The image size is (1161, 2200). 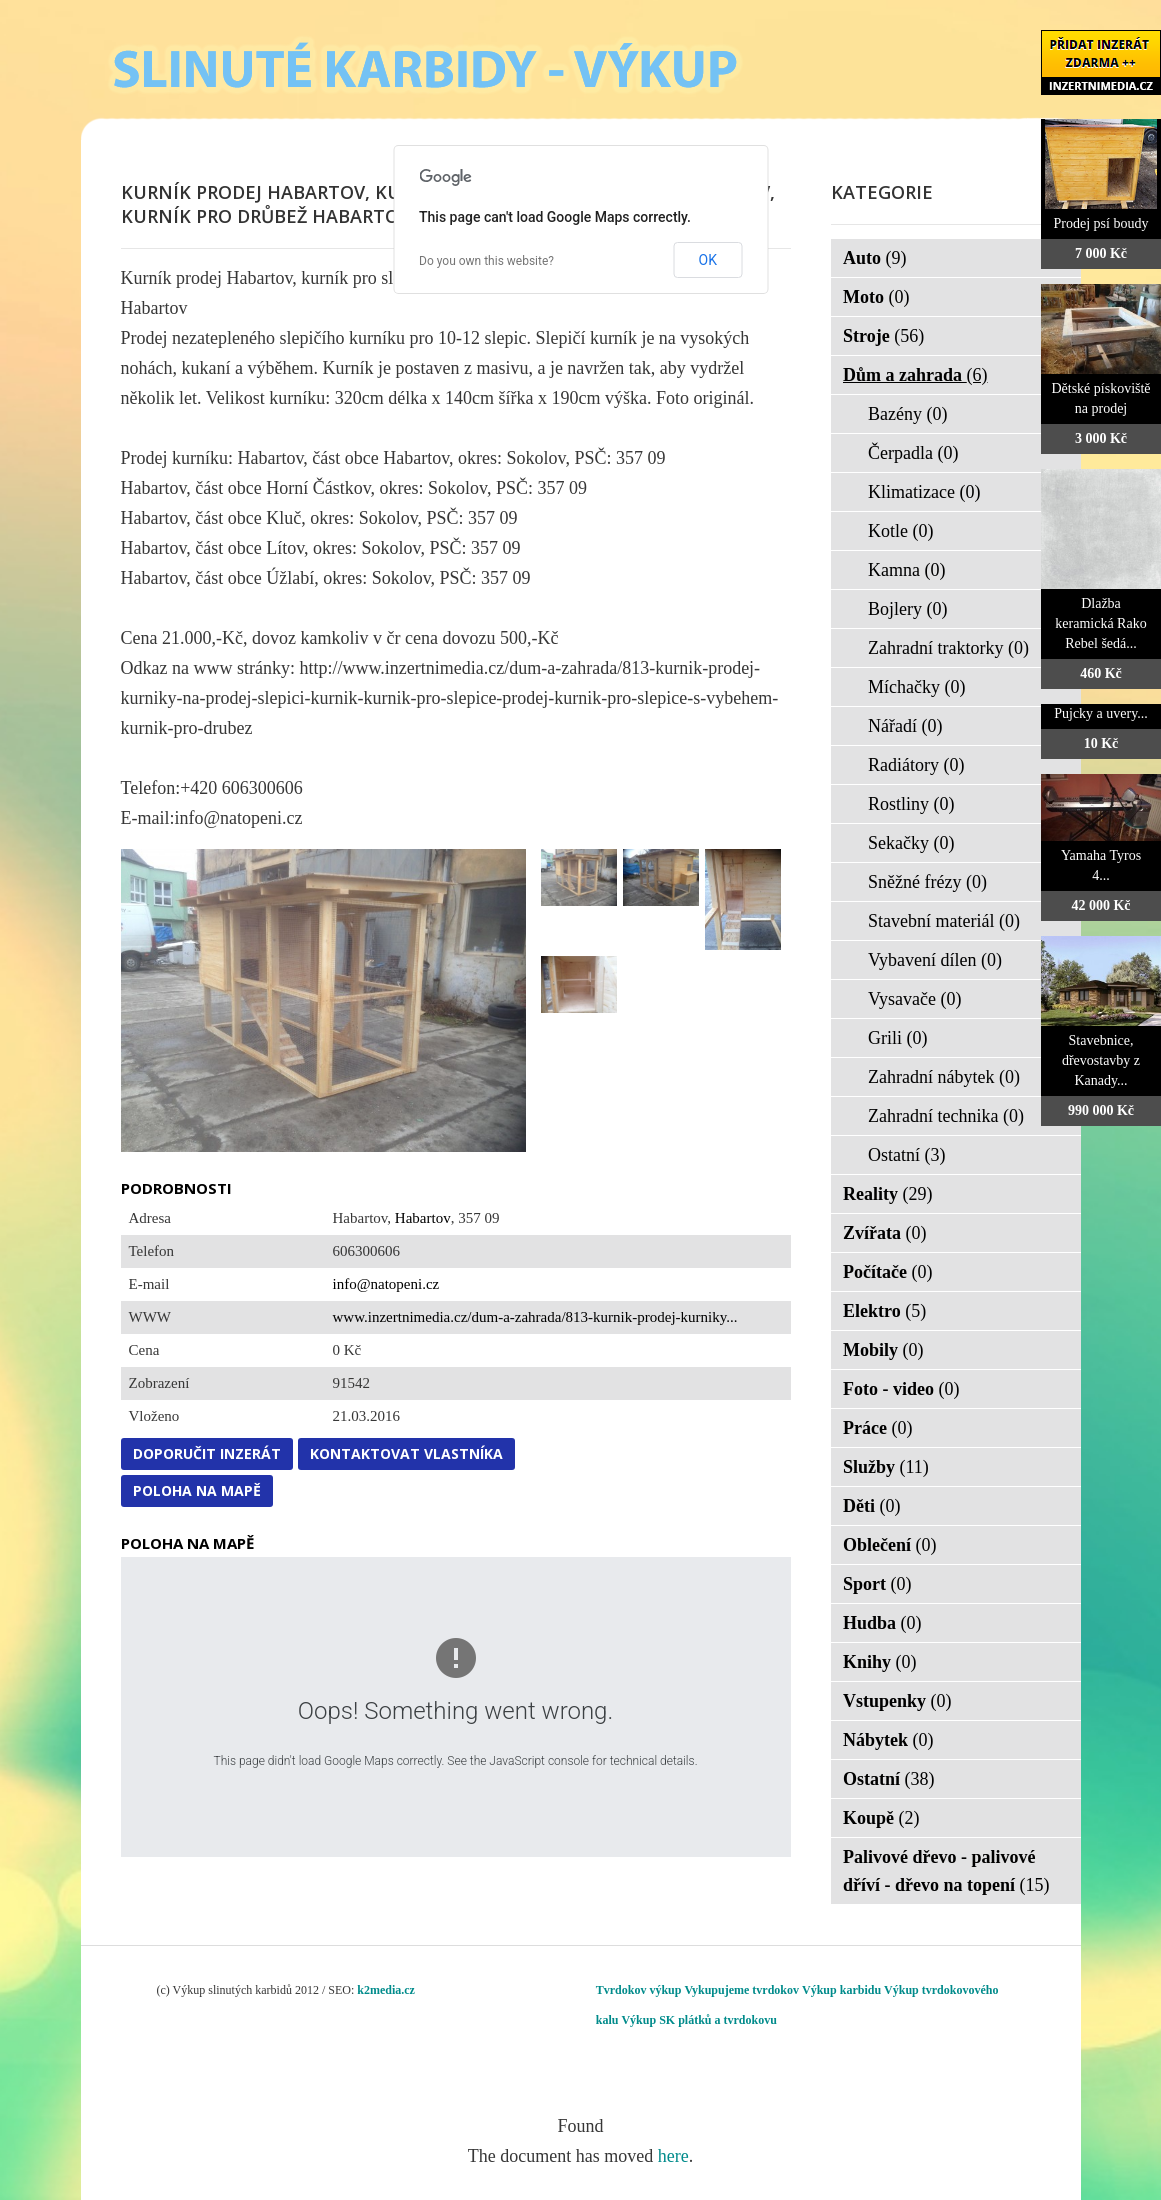 I want to click on Oblečení, so click(x=890, y=1545).